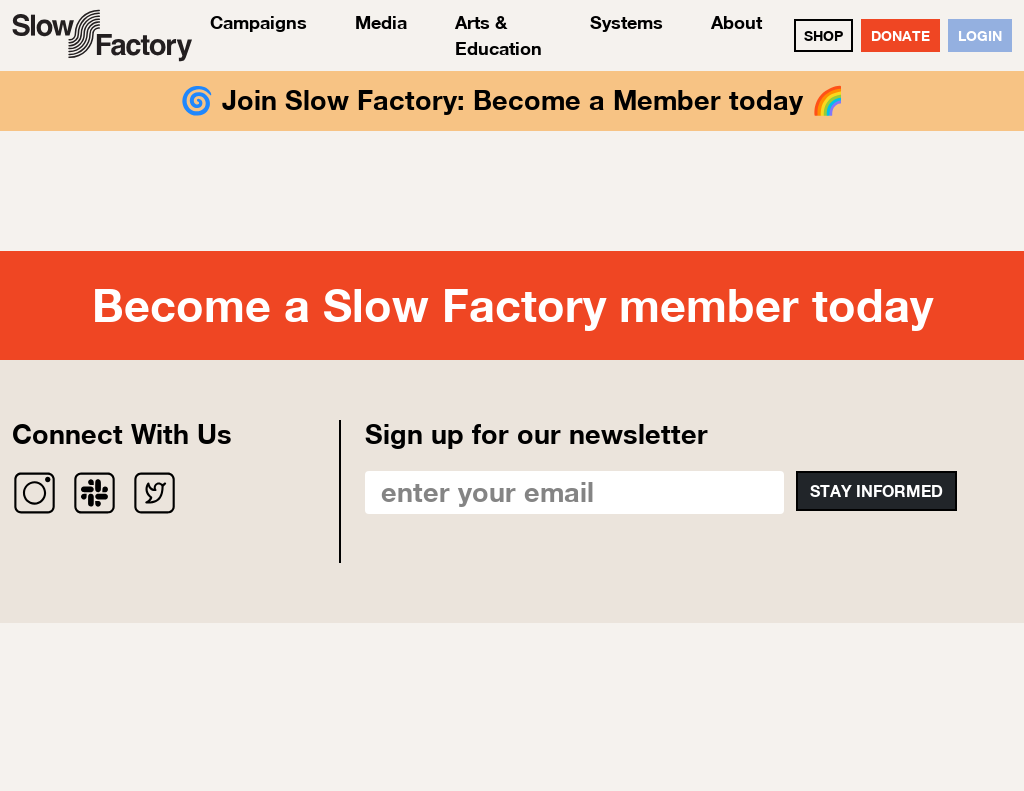 This screenshot has height=791, width=1024. What do you see at coordinates (626, 22) in the screenshot?
I see `Systems` at bounding box center [626, 22].